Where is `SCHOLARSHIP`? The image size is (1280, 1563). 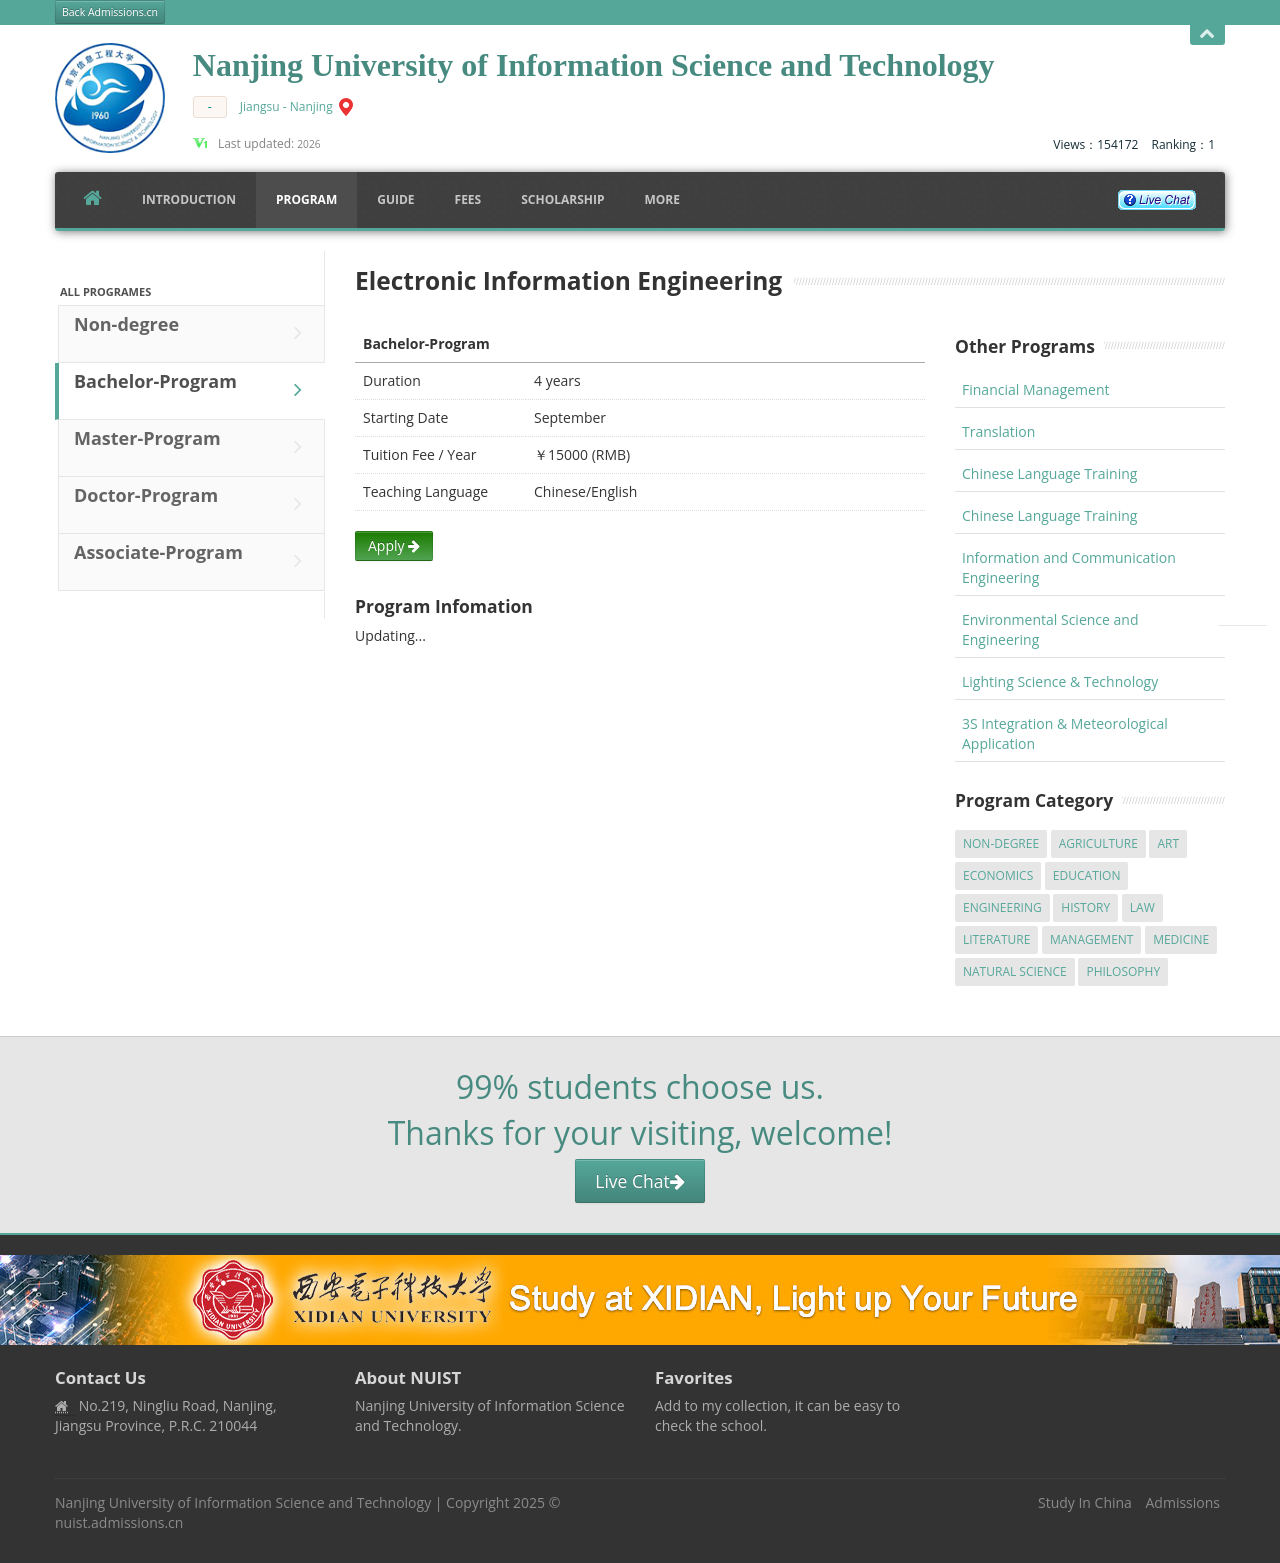
SCHOLARSHIP is located at coordinates (562, 199).